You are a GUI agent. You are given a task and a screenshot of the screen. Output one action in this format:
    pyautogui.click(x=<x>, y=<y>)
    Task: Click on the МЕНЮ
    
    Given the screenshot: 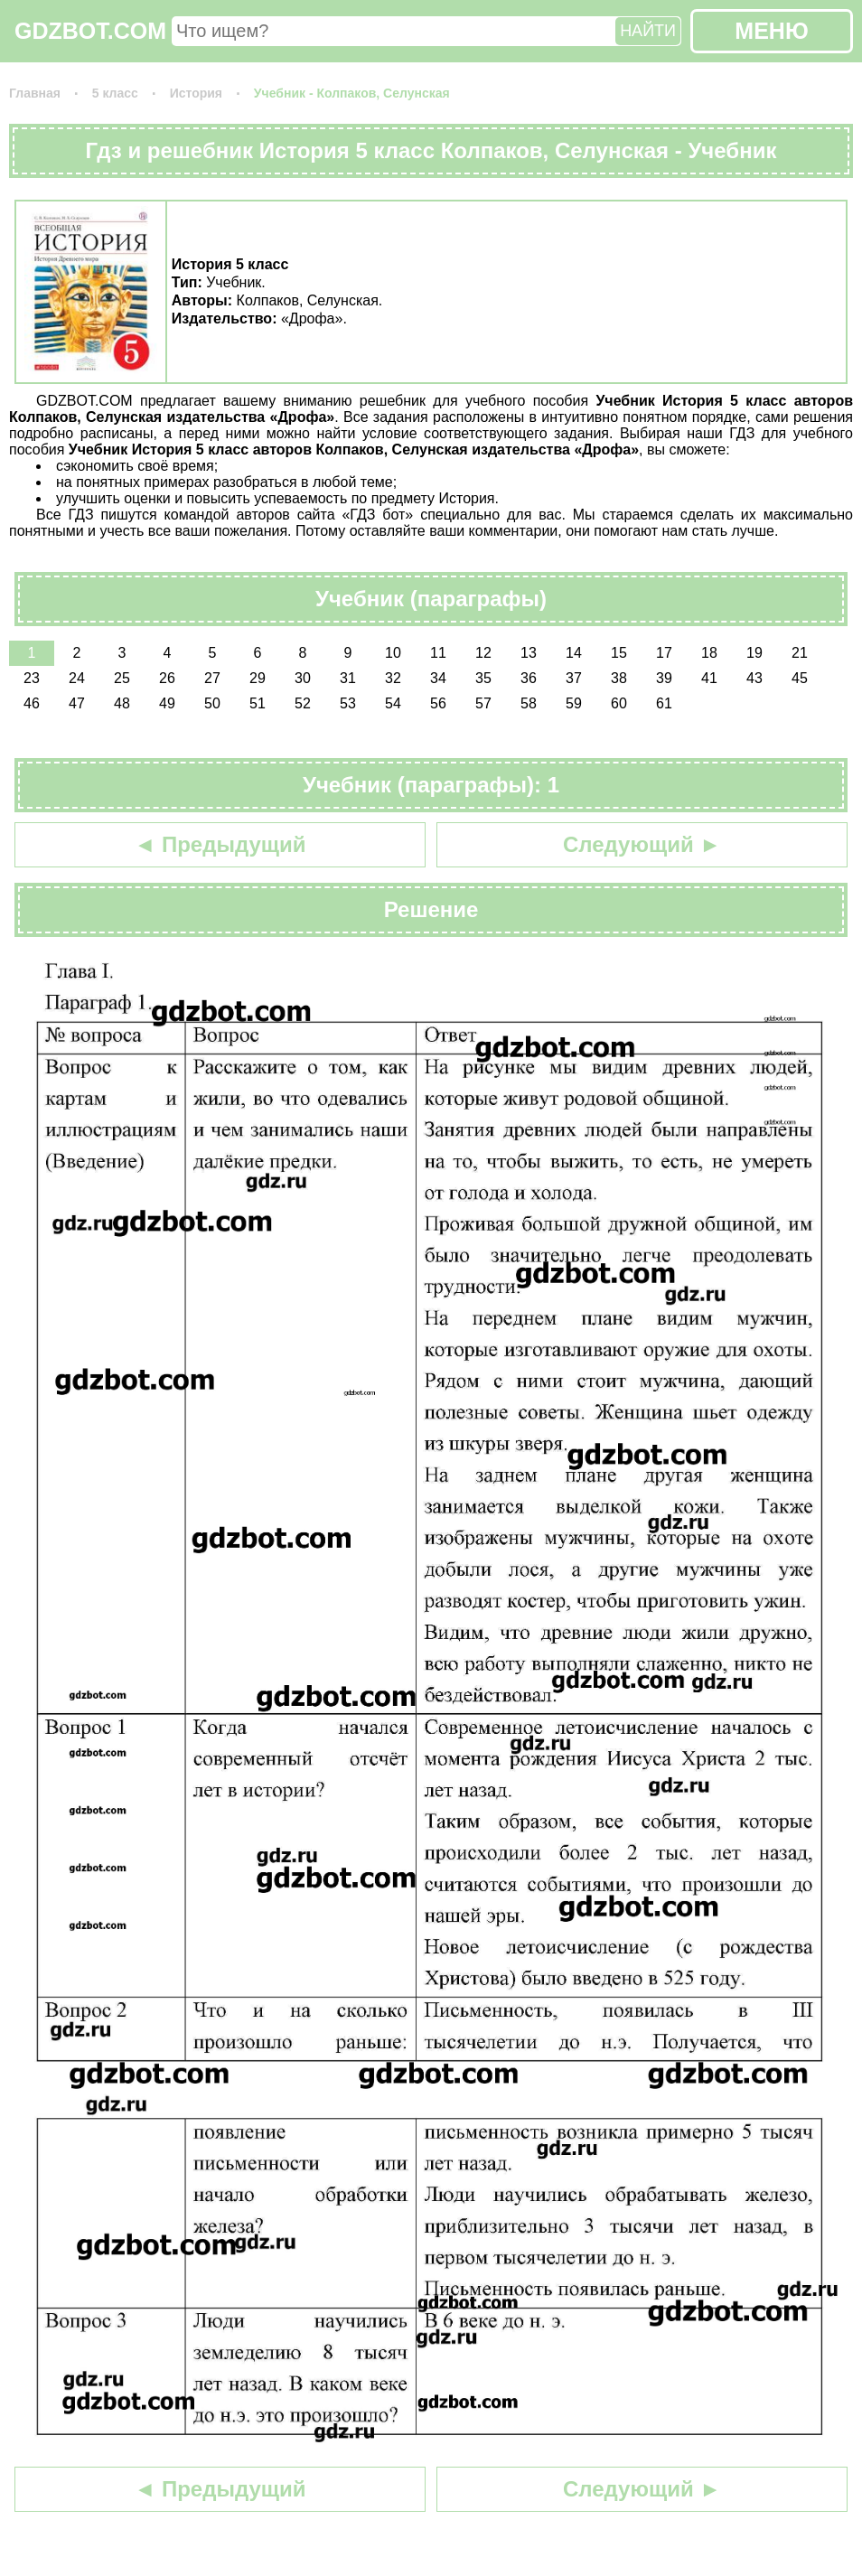 What is the action you would take?
    pyautogui.click(x=771, y=30)
    